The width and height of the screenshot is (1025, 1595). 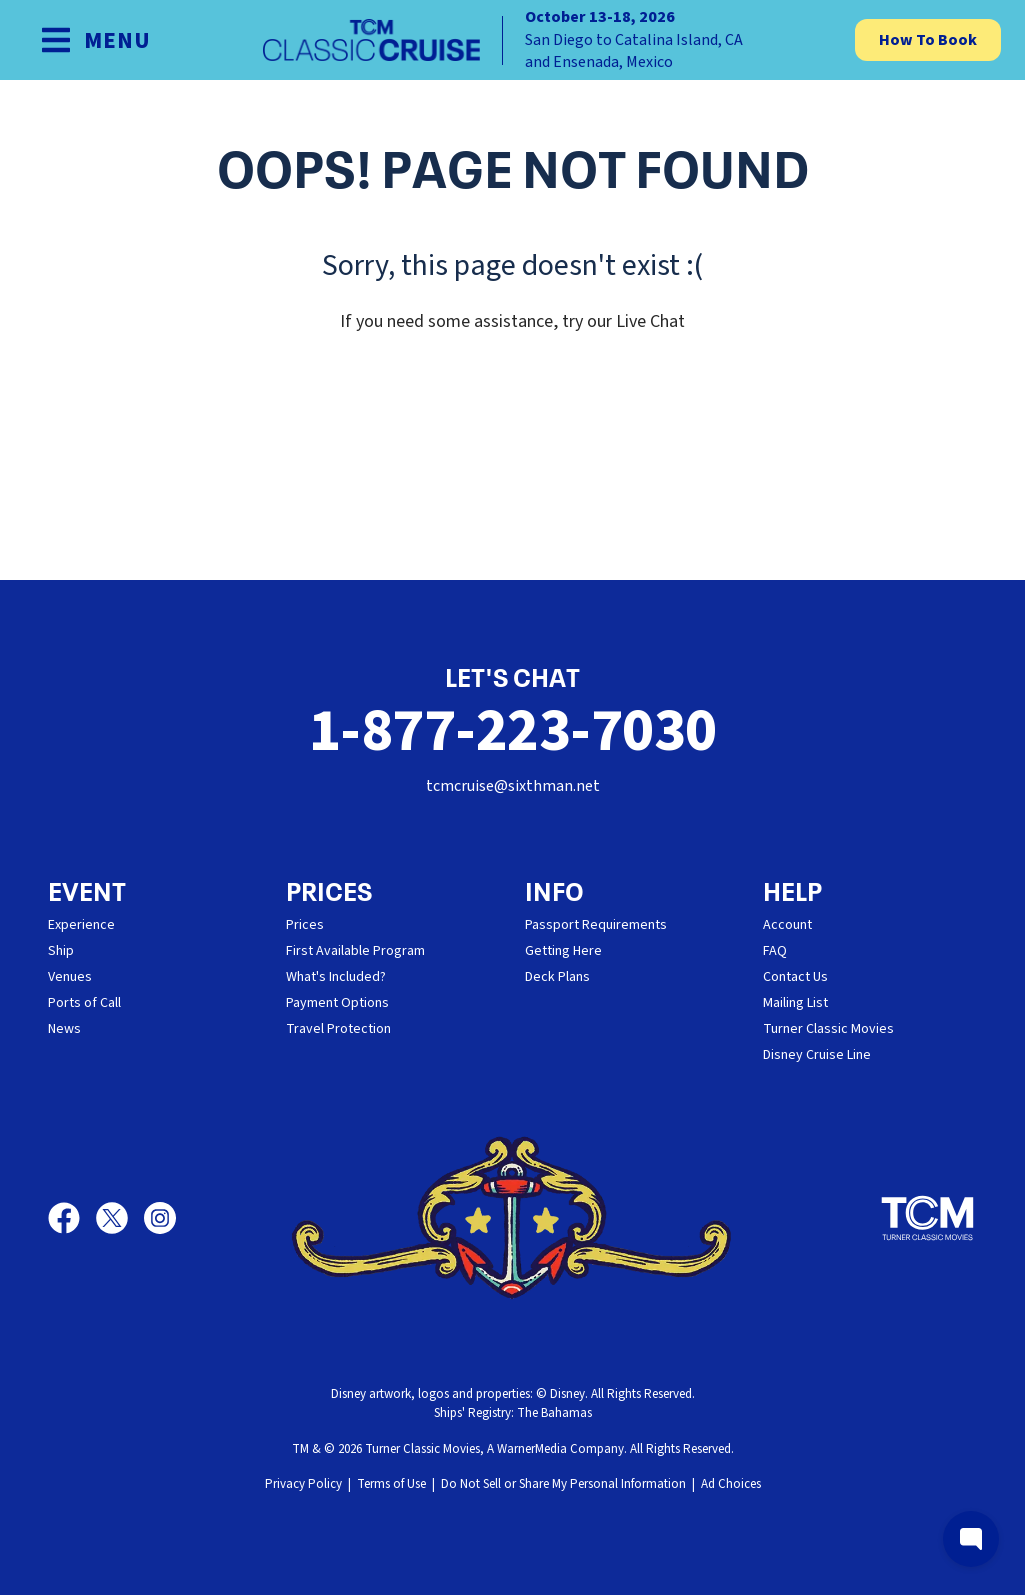 What do you see at coordinates (513, 40) in the screenshot?
I see `[home]` at bounding box center [513, 40].